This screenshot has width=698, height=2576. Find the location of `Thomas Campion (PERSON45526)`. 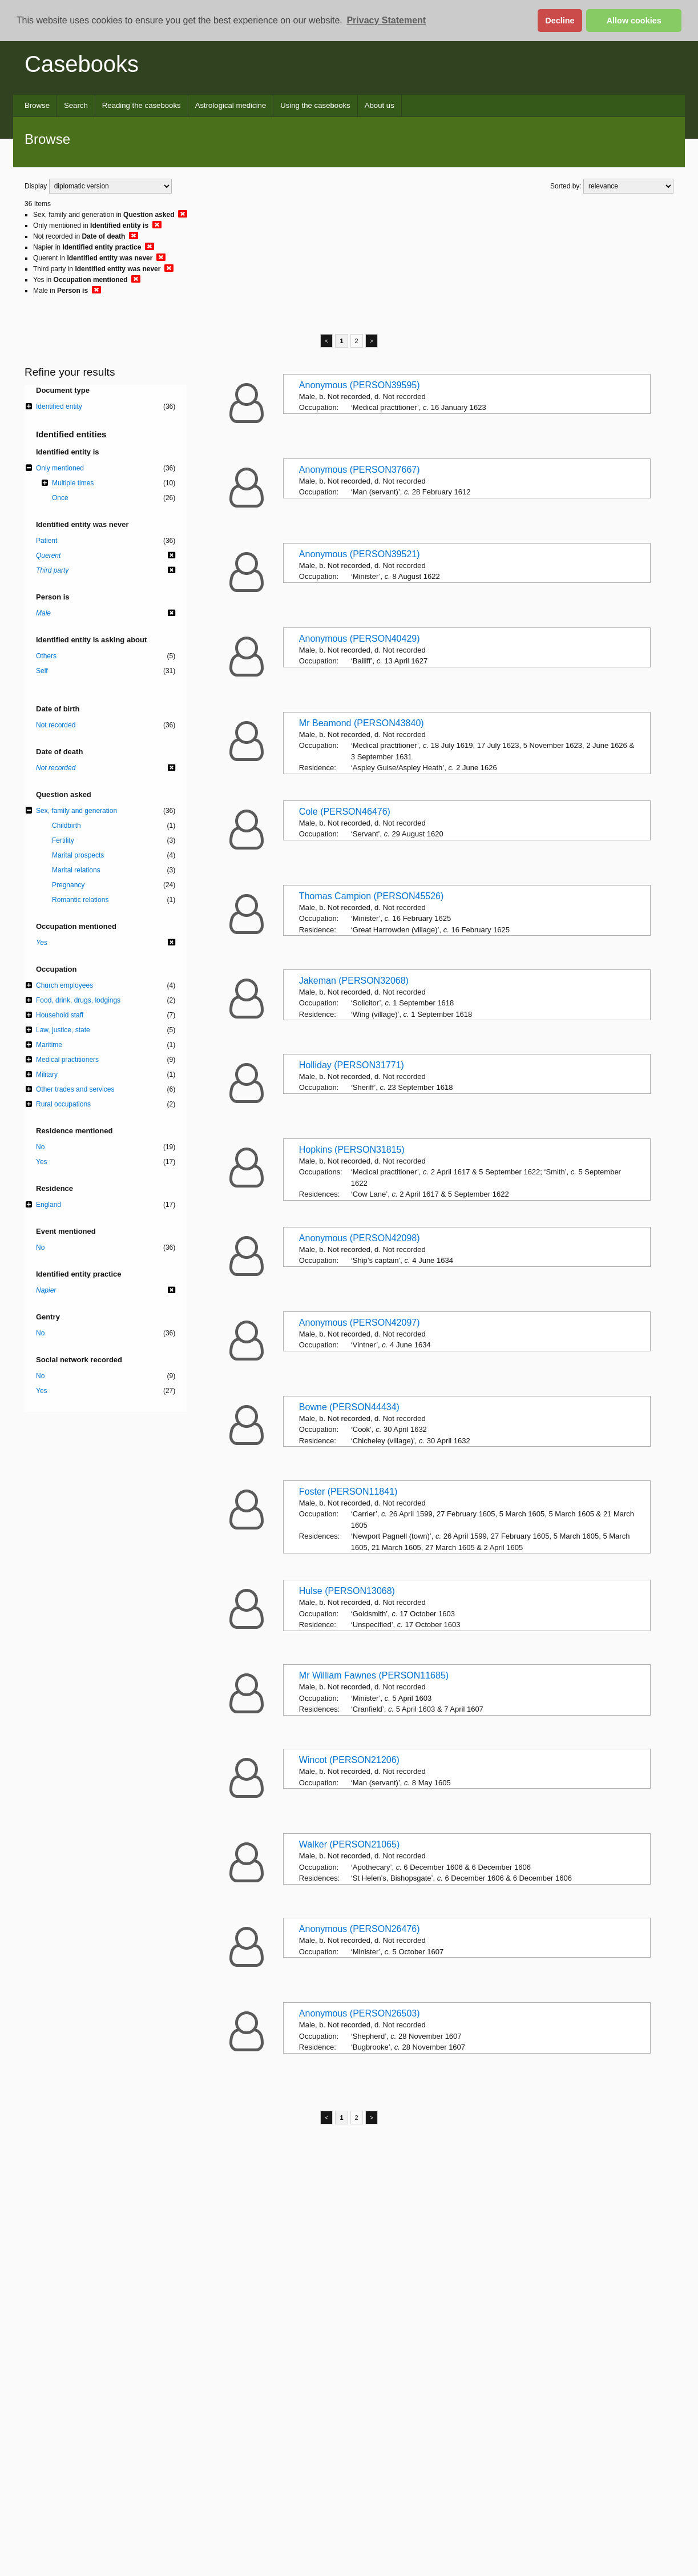

Thomas Campion (PERSON45526) is located at coordinates (371, 896).